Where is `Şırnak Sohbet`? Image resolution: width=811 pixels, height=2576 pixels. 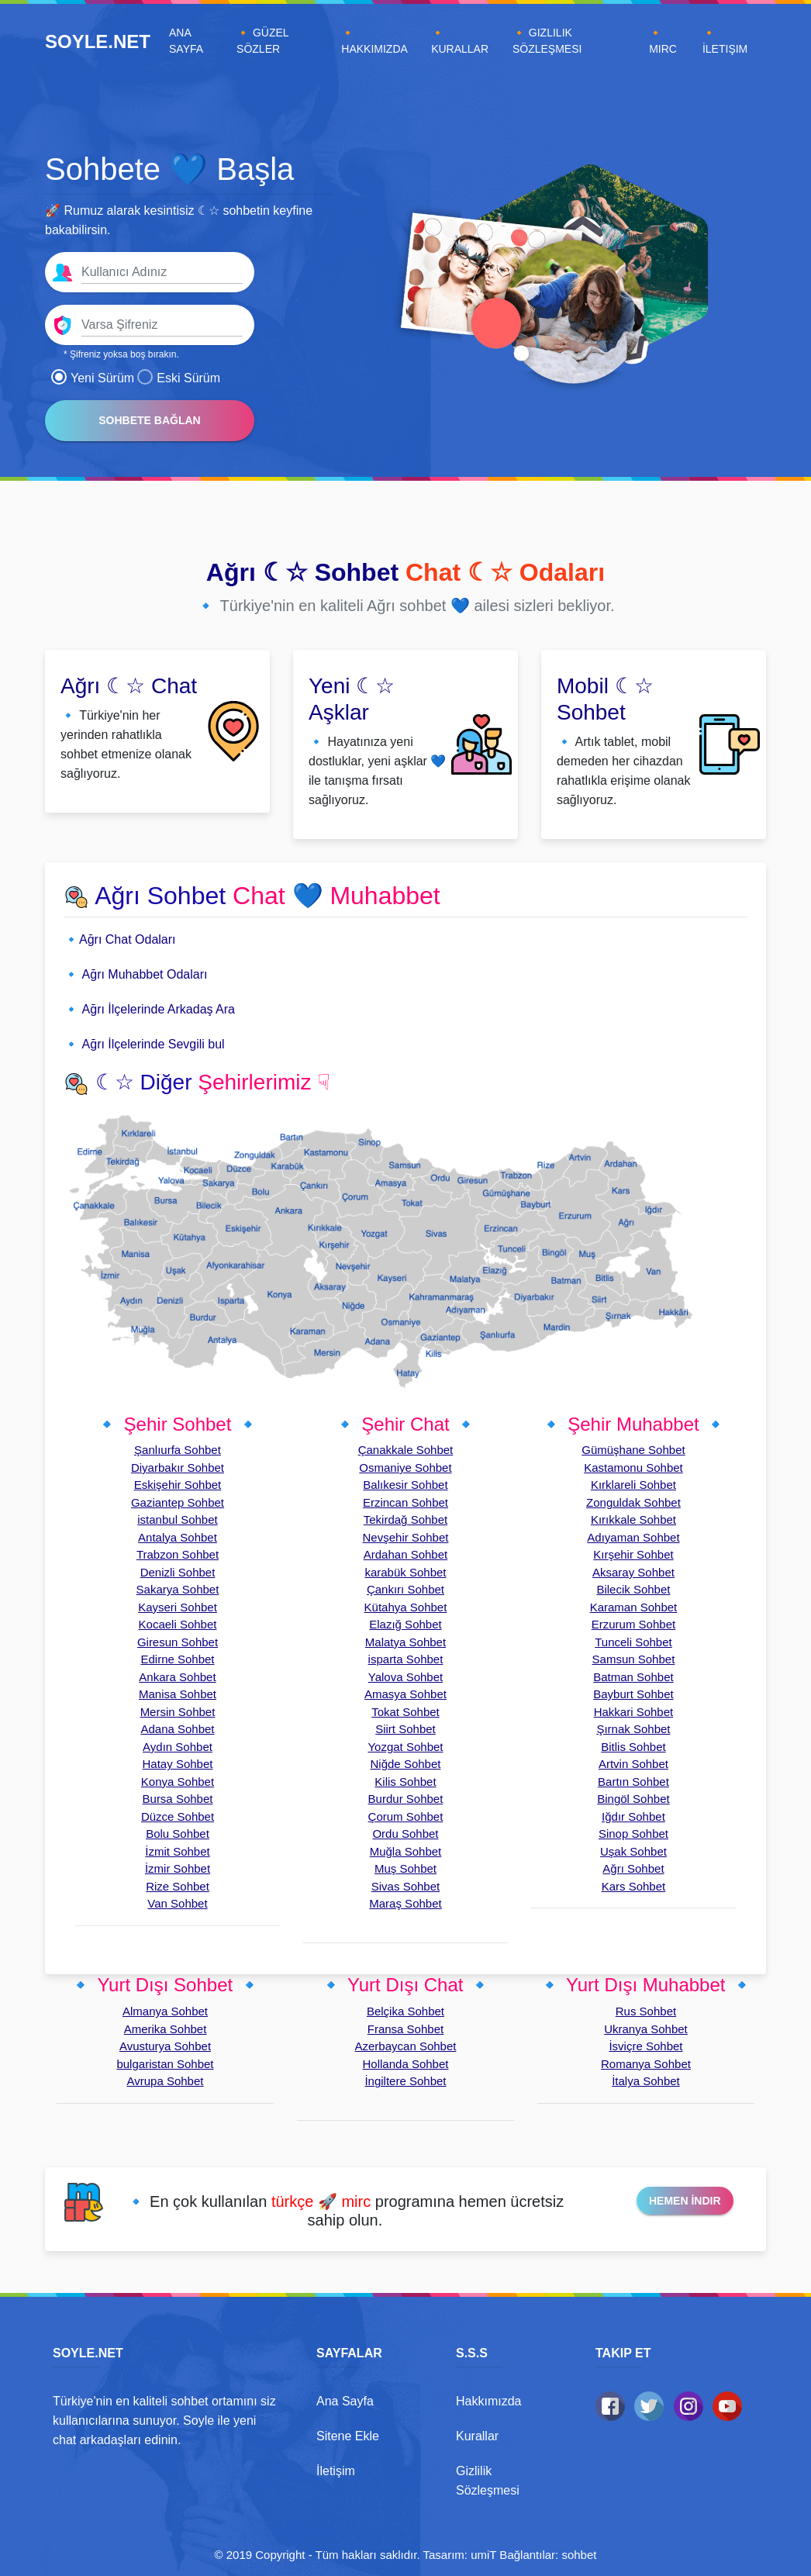 Şırnak Sohbet is located at coordinates (633, 1728).